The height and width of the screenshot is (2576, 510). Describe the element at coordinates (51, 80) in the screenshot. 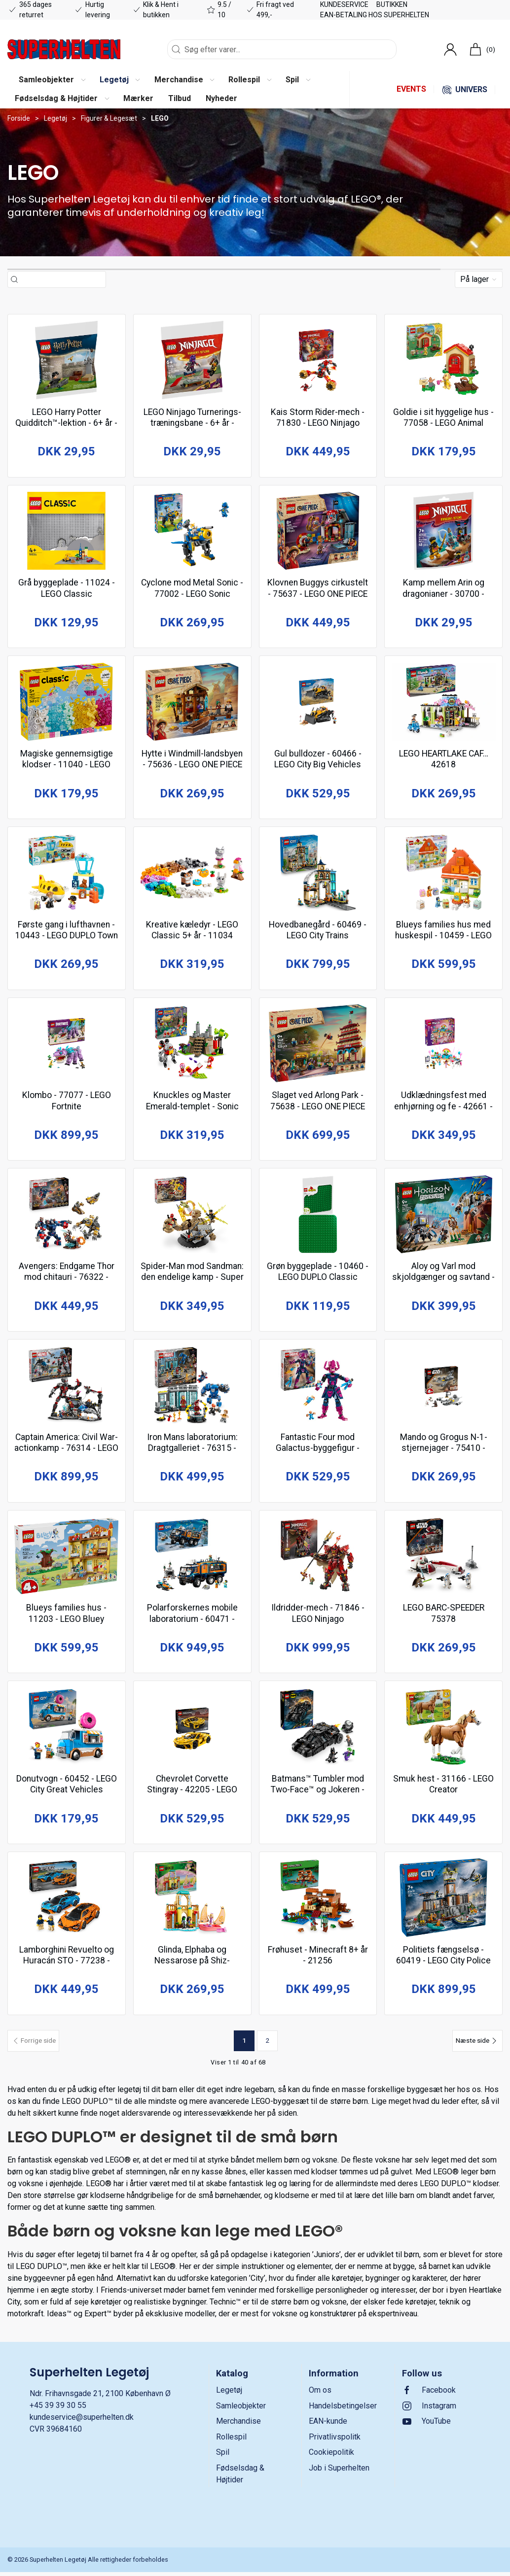

I see `[button]` at that location.